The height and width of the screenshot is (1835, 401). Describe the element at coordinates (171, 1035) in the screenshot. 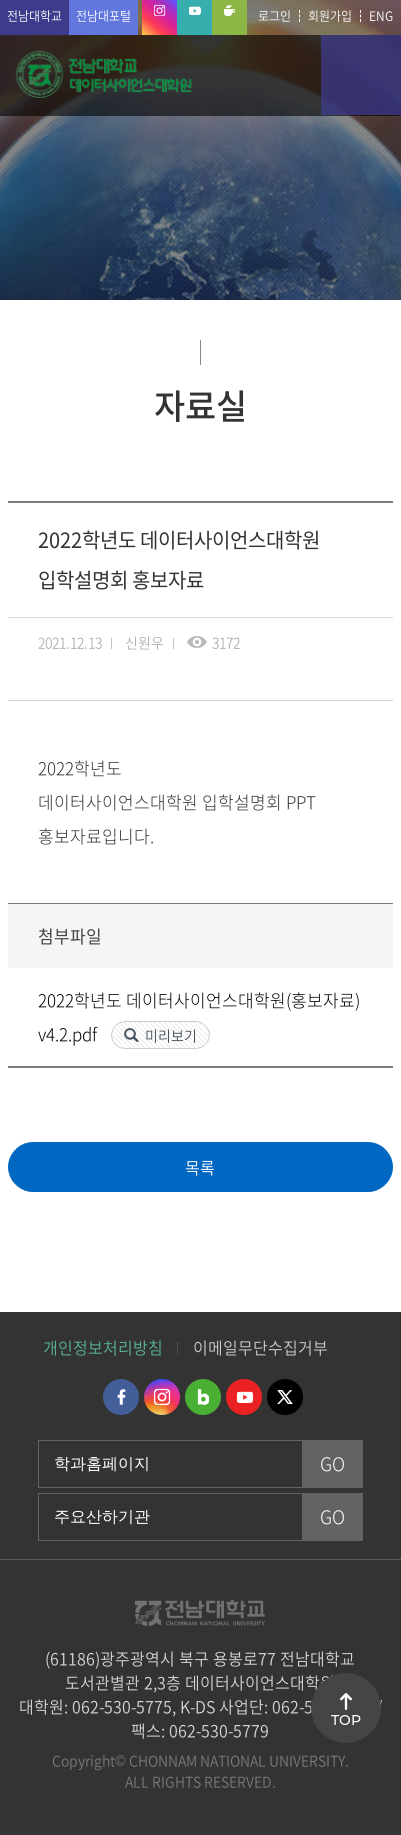

I see `미리보기` at that location.